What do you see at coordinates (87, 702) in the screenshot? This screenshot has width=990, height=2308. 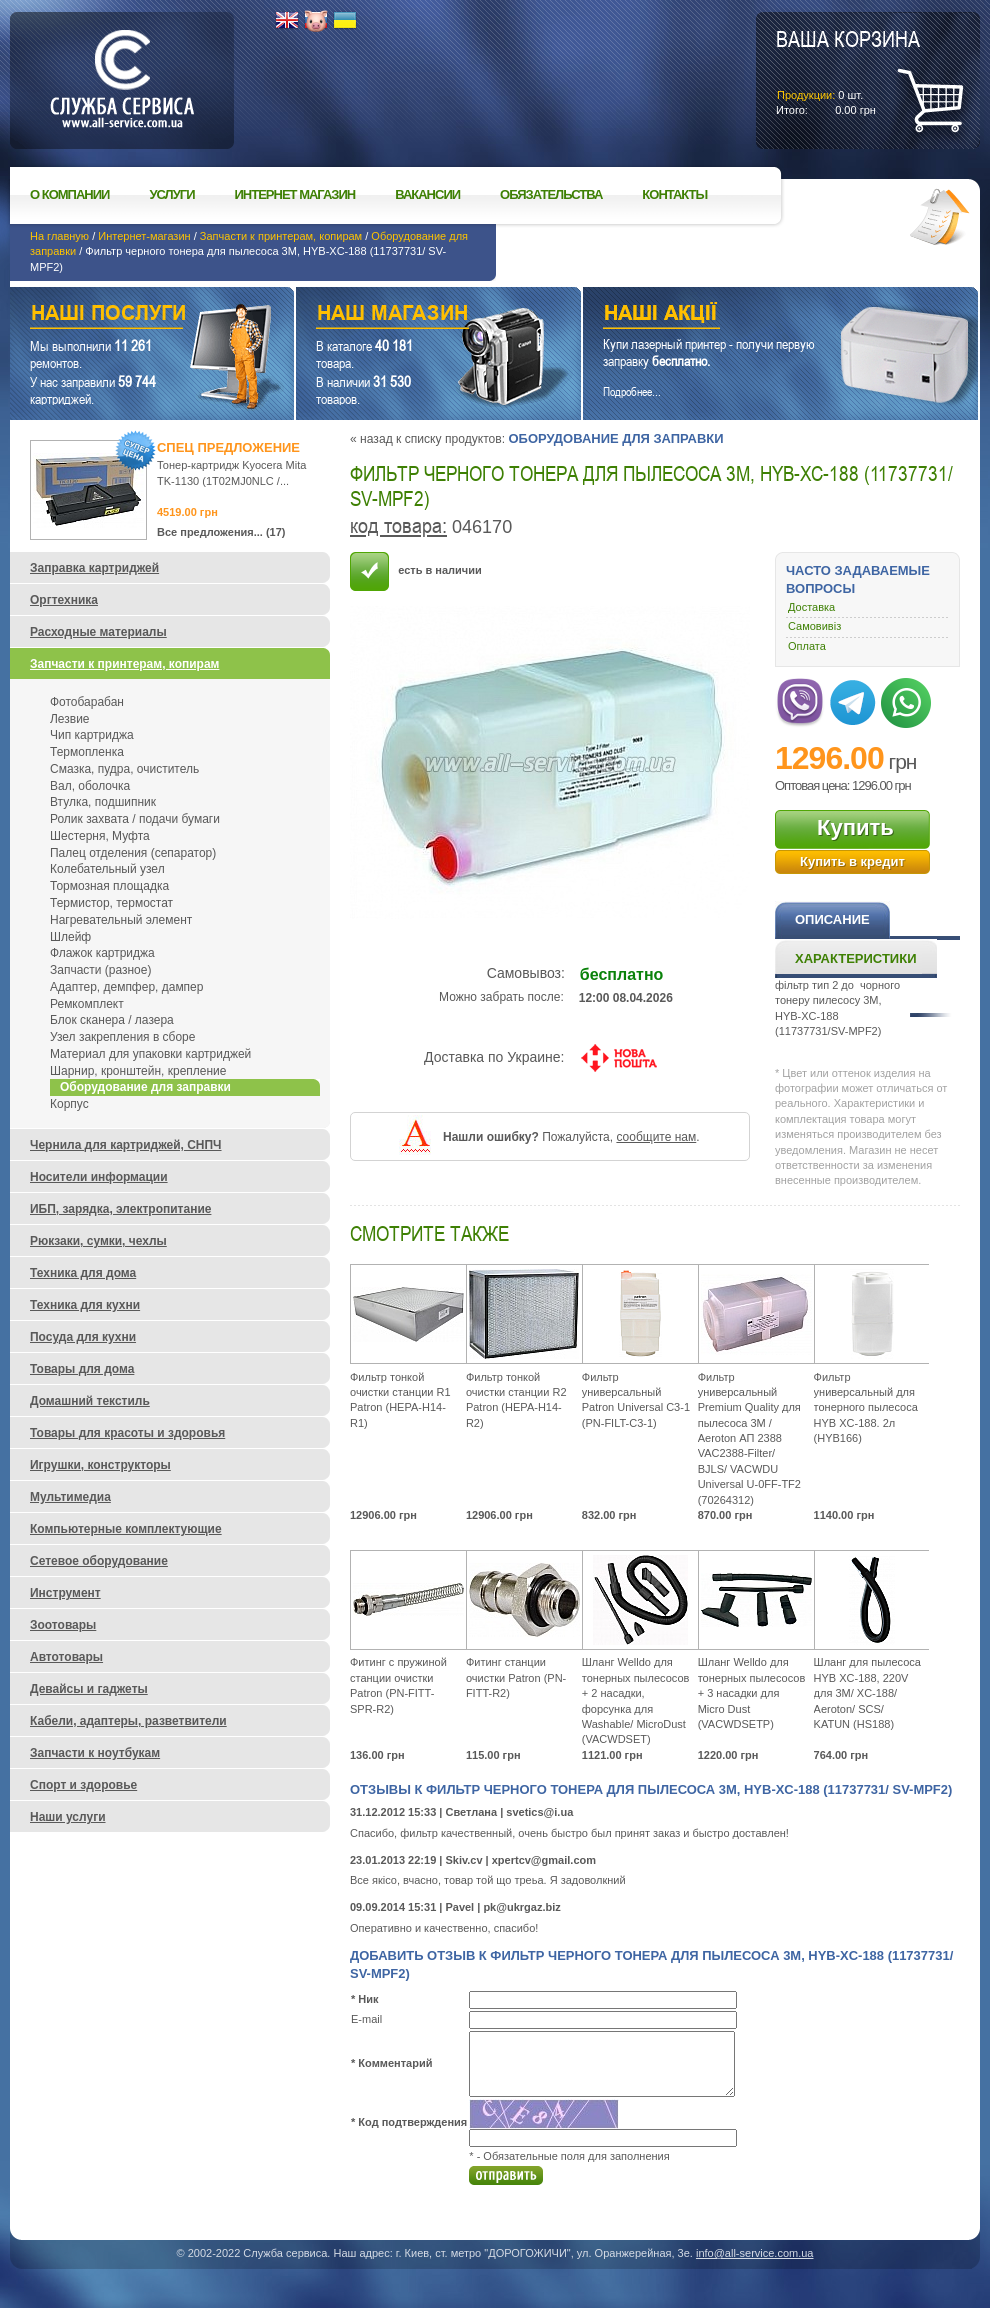 I see `Фотобарабан` at bounding box center [87, 702].